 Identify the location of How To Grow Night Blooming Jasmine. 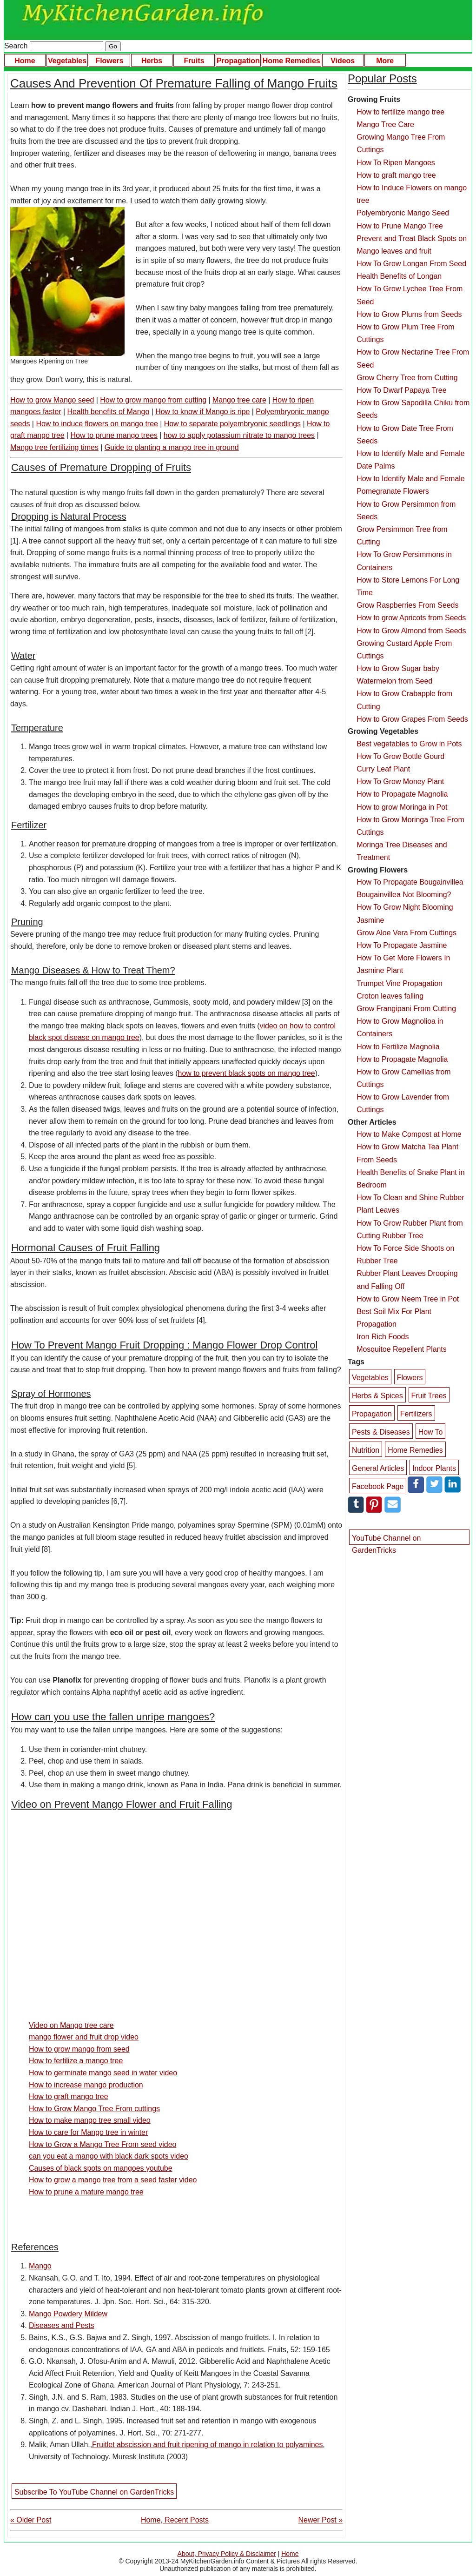
(405, 913).